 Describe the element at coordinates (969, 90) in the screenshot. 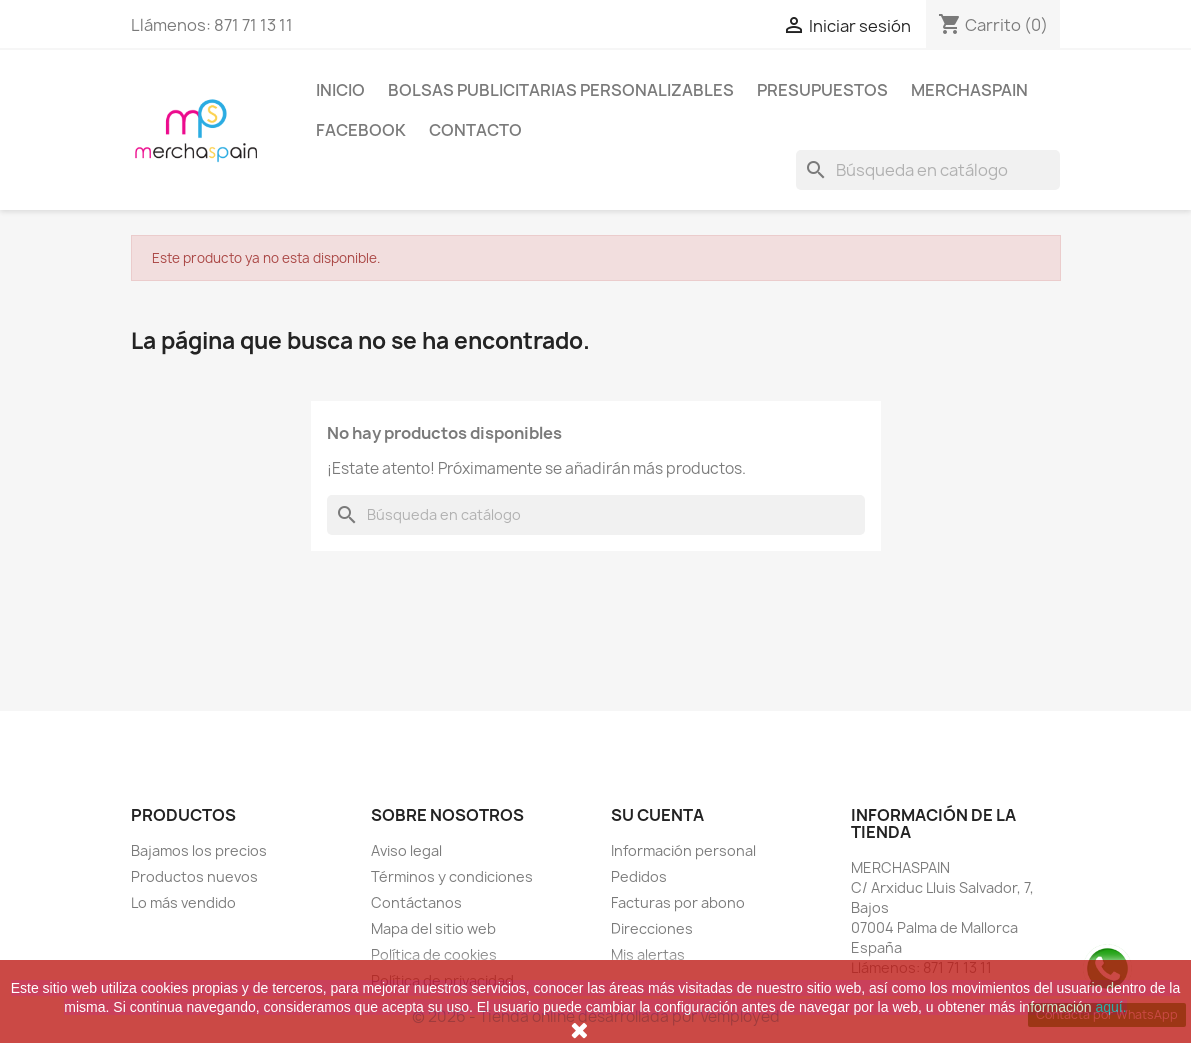

I see `MERCHASPAIN` at that location.